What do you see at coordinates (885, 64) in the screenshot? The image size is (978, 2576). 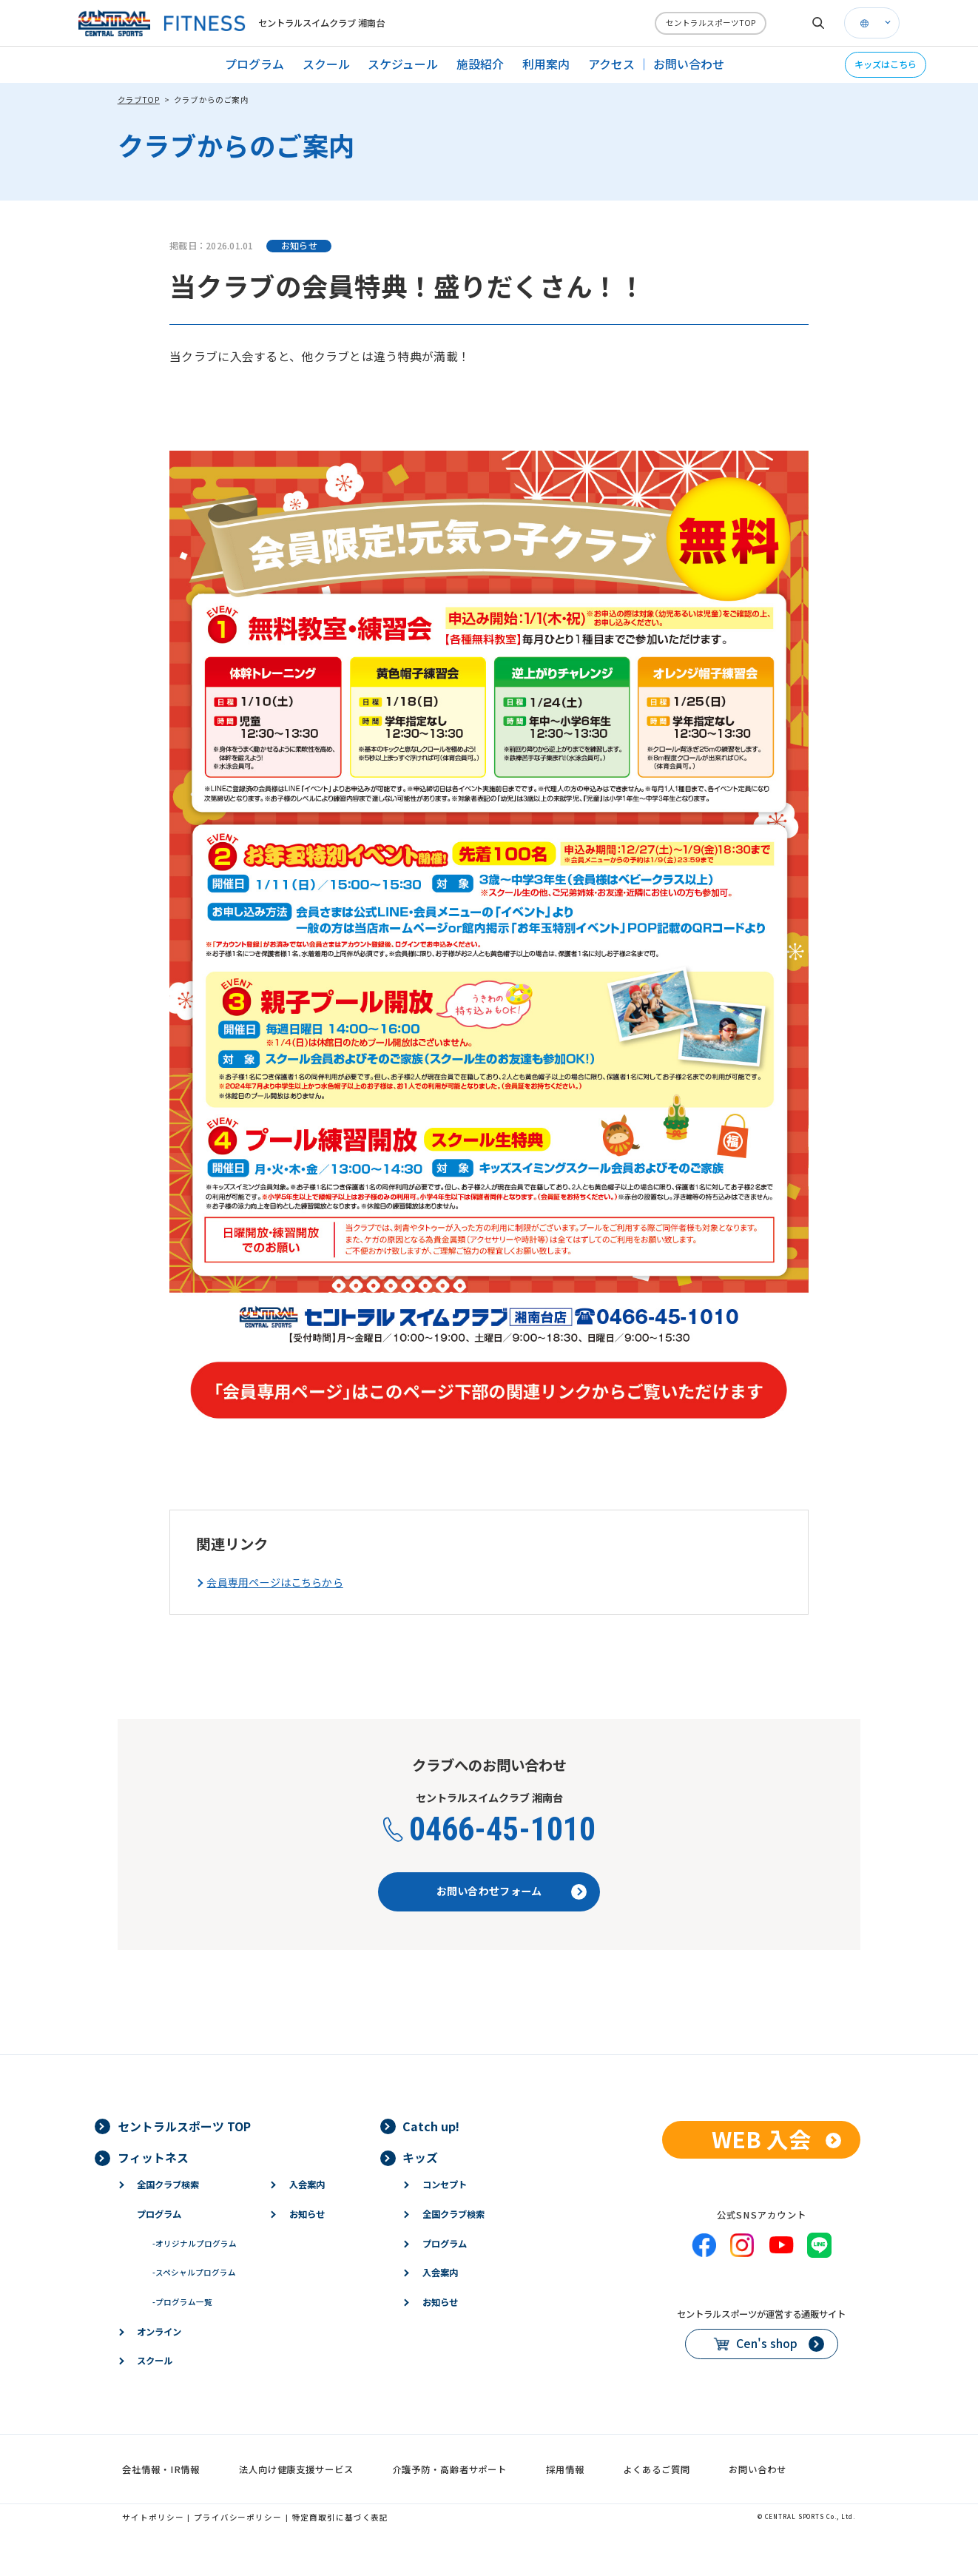 I see `キッズはこちら` at bounding box center [885, 64].